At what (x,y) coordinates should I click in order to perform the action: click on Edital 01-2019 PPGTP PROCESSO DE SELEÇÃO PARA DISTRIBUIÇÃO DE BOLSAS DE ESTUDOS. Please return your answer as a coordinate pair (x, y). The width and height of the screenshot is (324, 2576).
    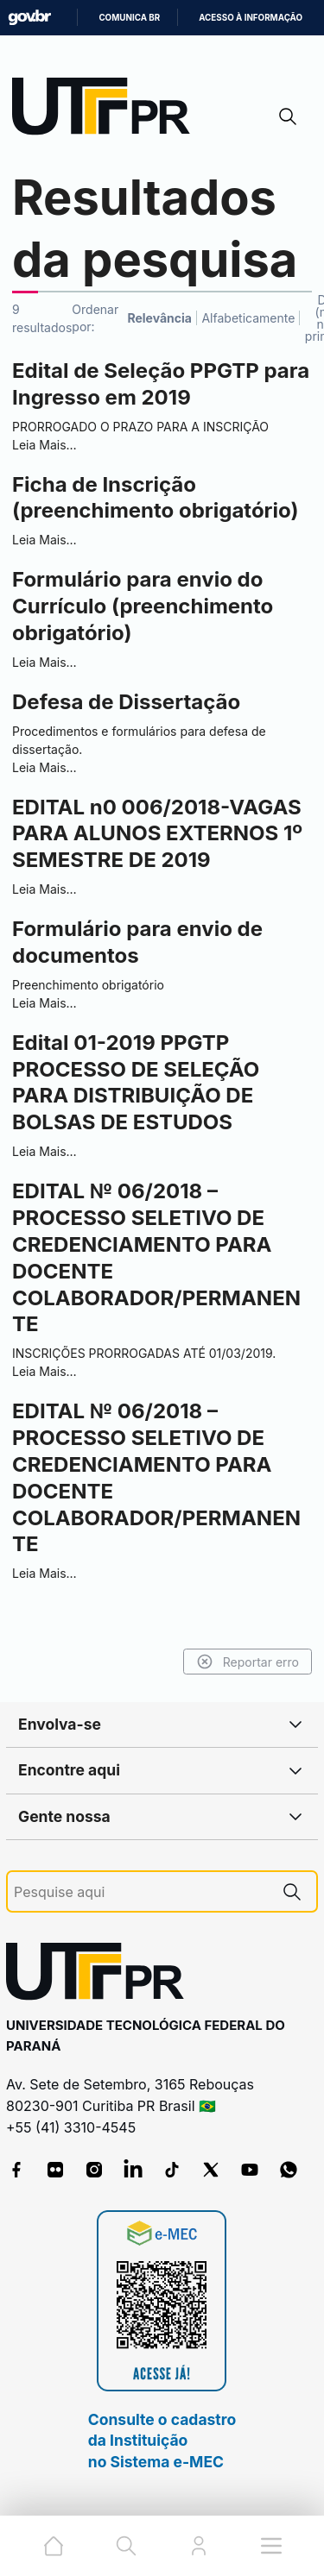
    Looking at the image, I should click on (135, 1082).